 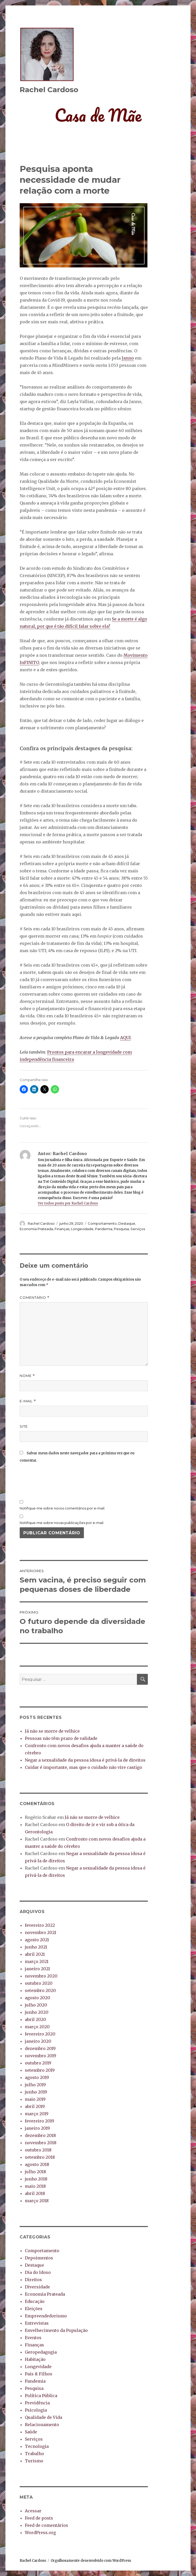 I want to click on Ver todos posts por Rachel Cardoso, so click(x=68, y=1203).